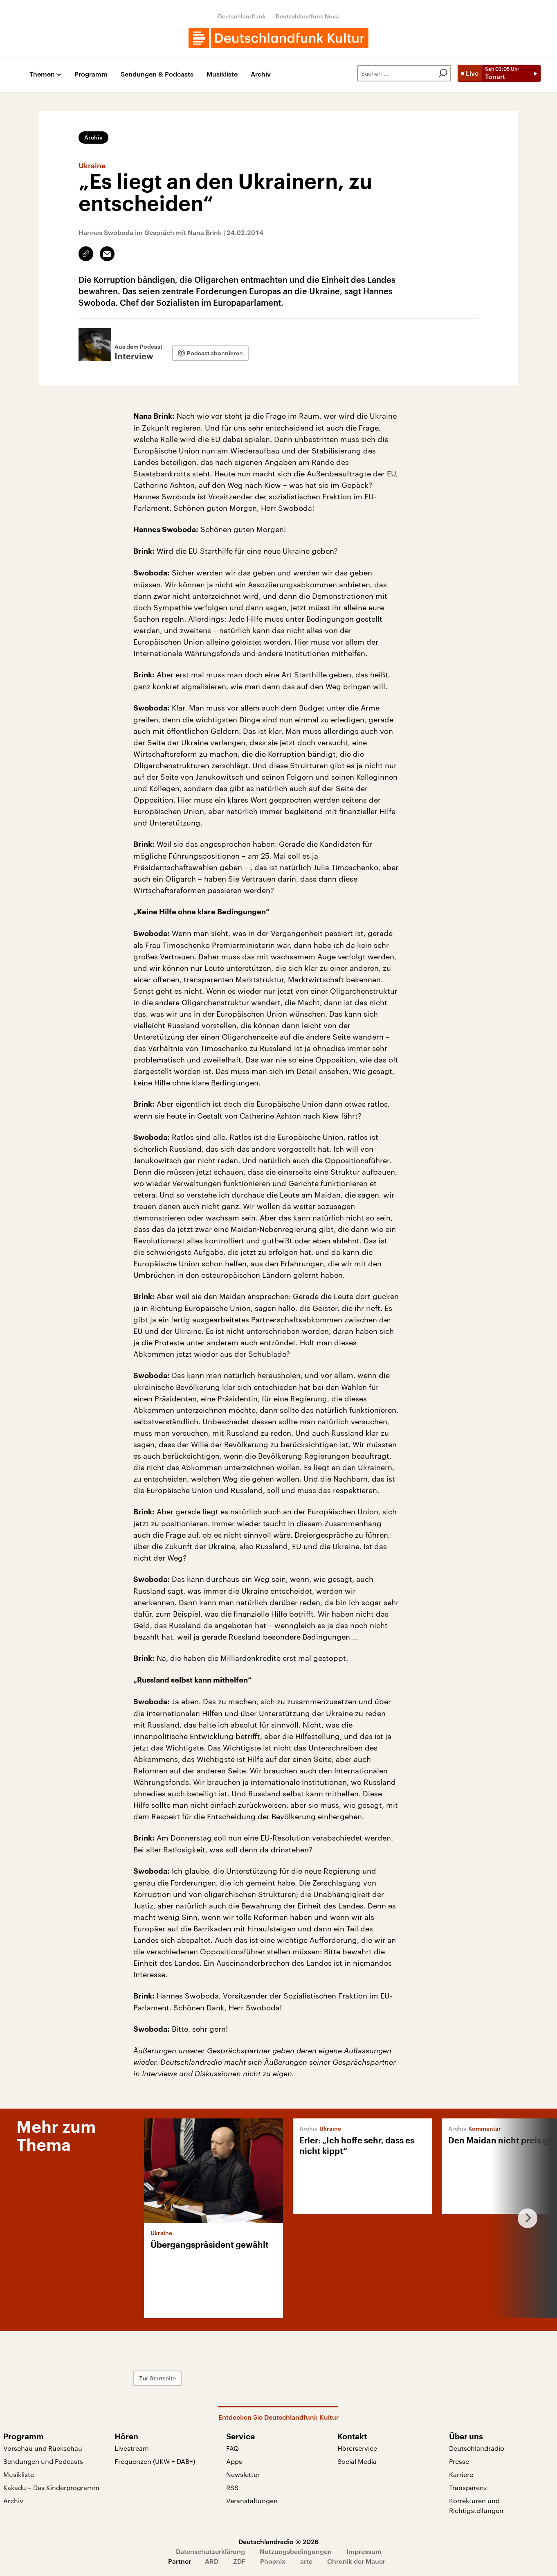  I want to click on Zur Startseite, so click(157, 2378).